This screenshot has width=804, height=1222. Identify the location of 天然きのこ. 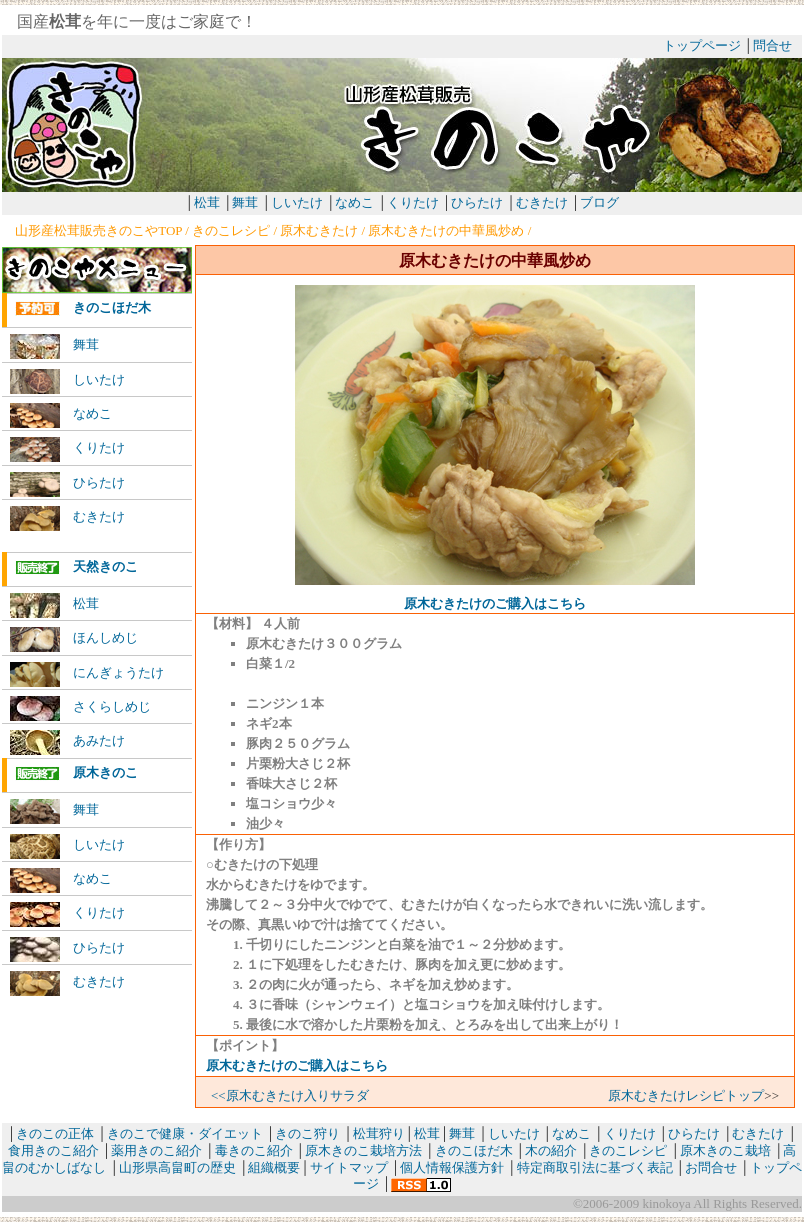
(76, 567).